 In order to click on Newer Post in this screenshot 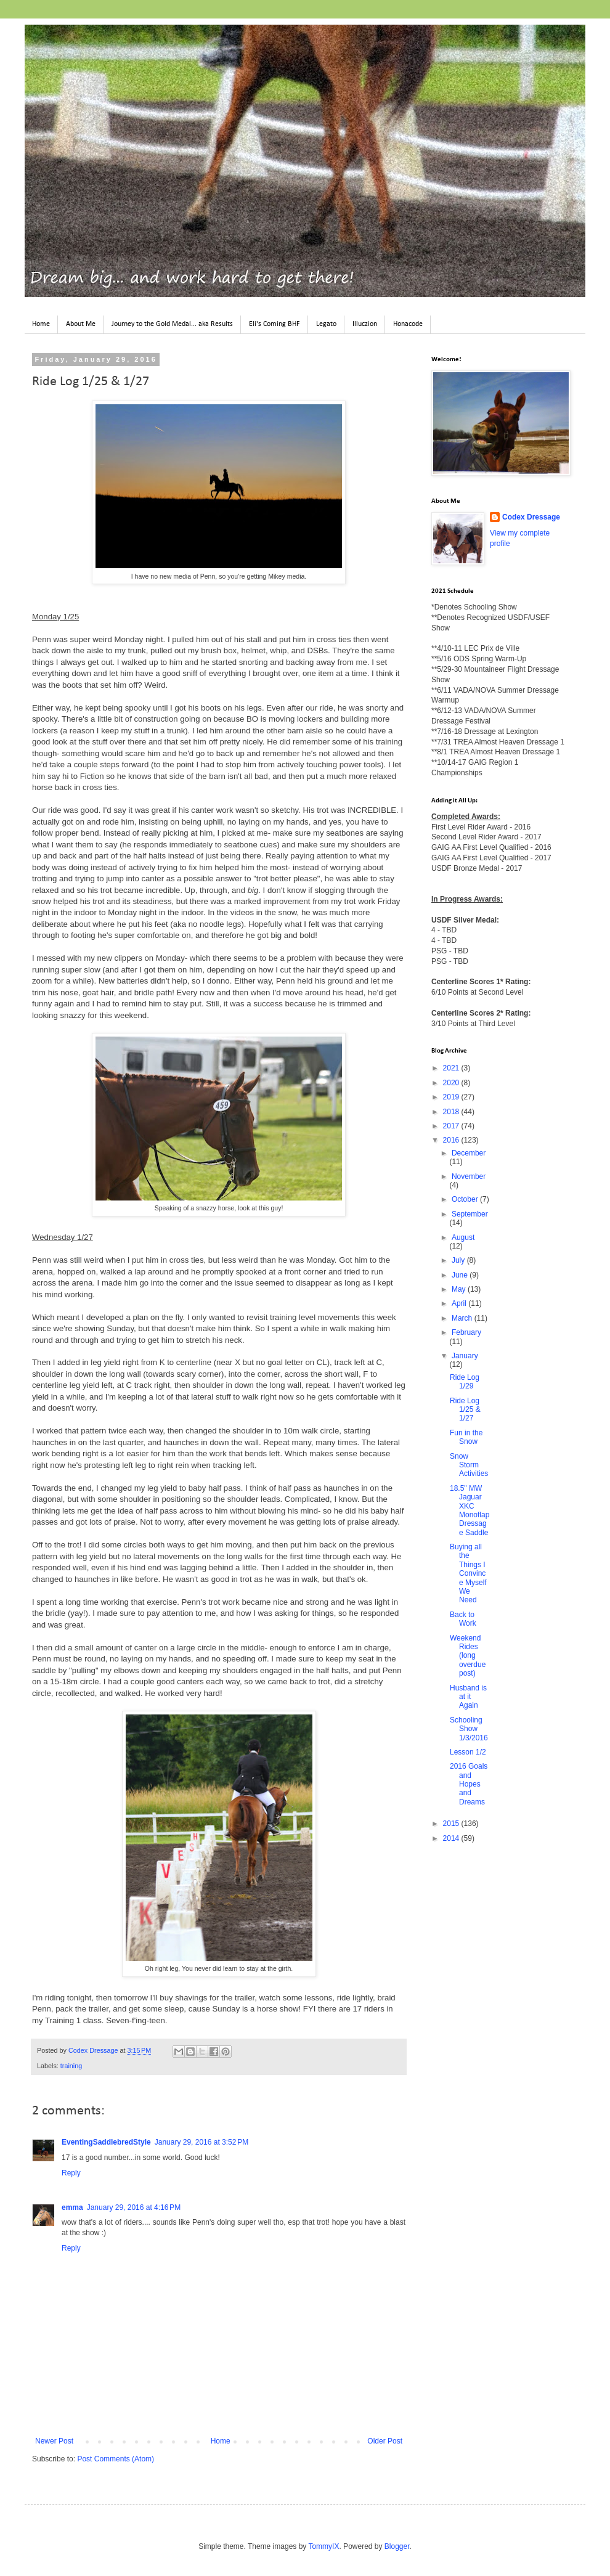, I will do `click(54, 2441)`.